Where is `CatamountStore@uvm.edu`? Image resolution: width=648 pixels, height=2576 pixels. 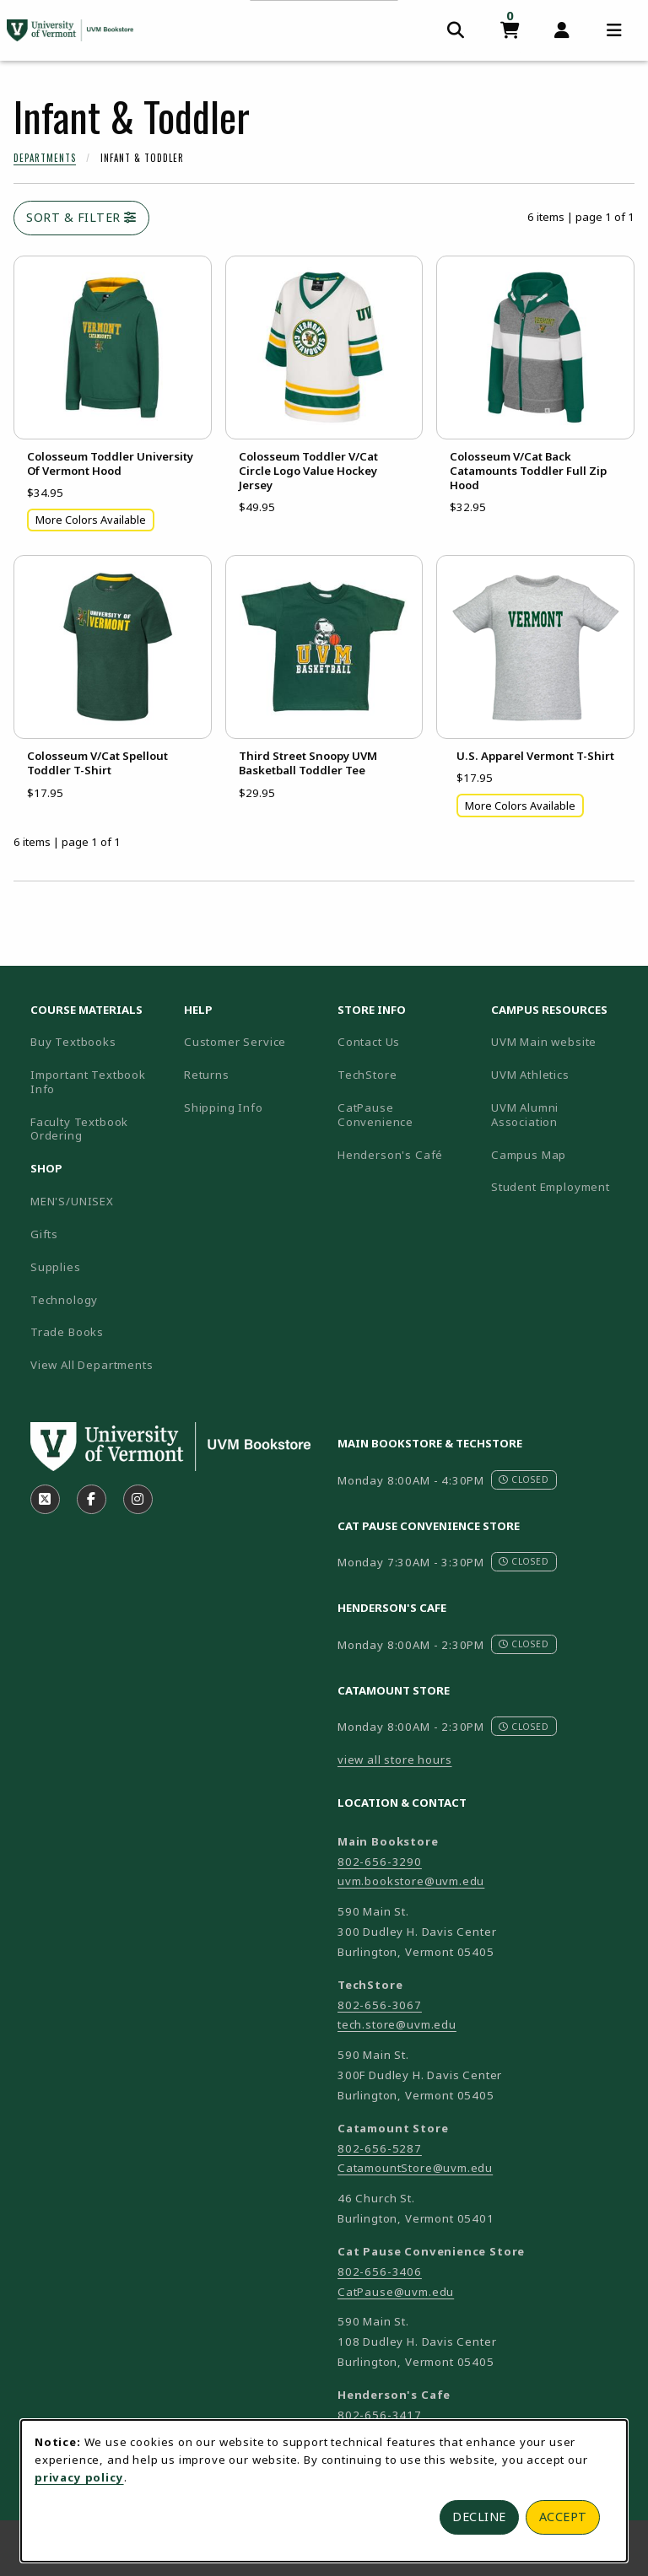 CatamountStore@uvm.edu is located at coordinates (415, 2167).